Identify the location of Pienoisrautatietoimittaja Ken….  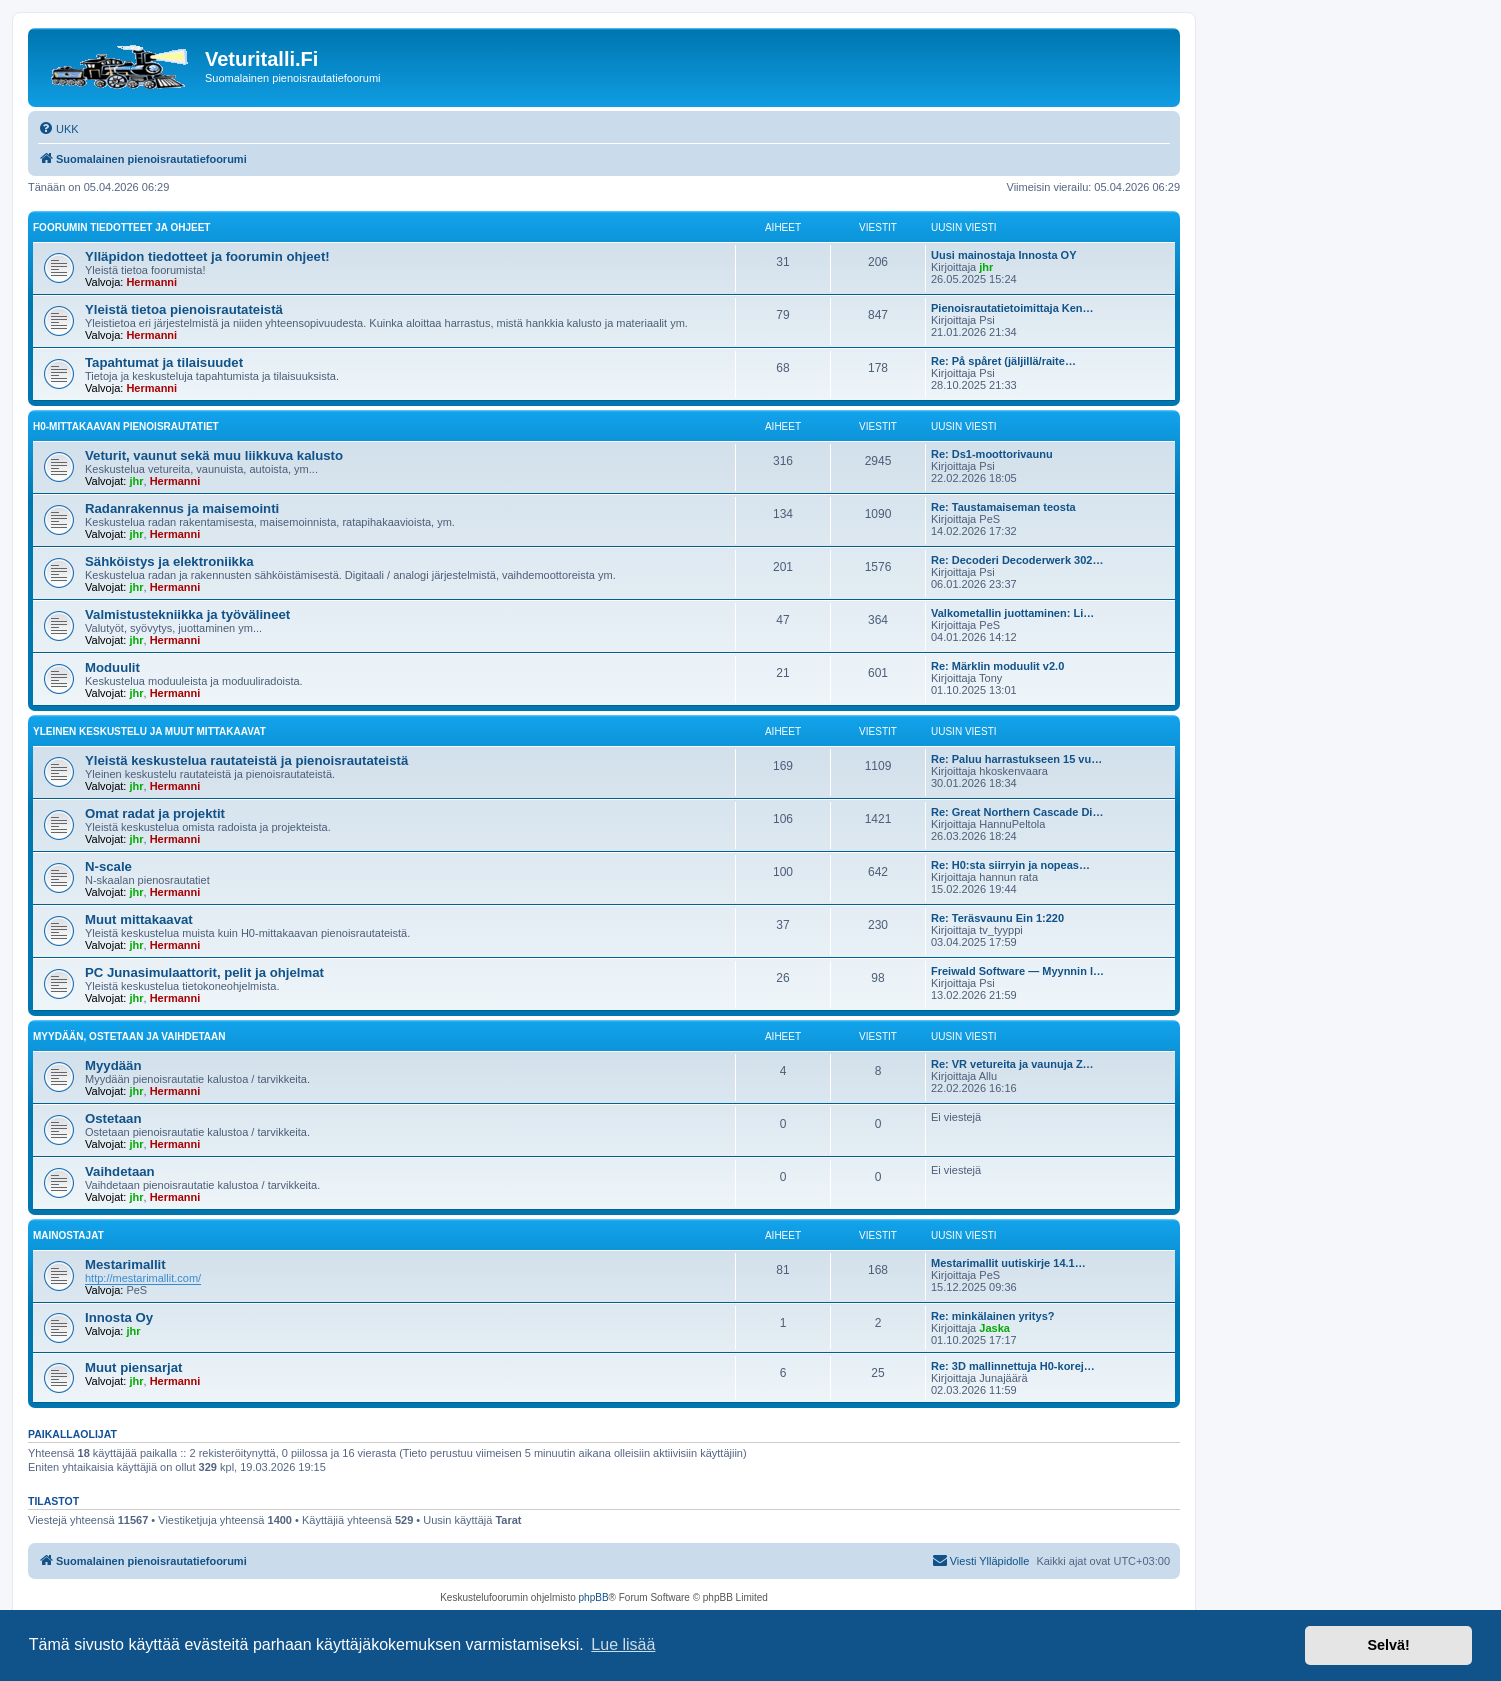
(1012, 308).